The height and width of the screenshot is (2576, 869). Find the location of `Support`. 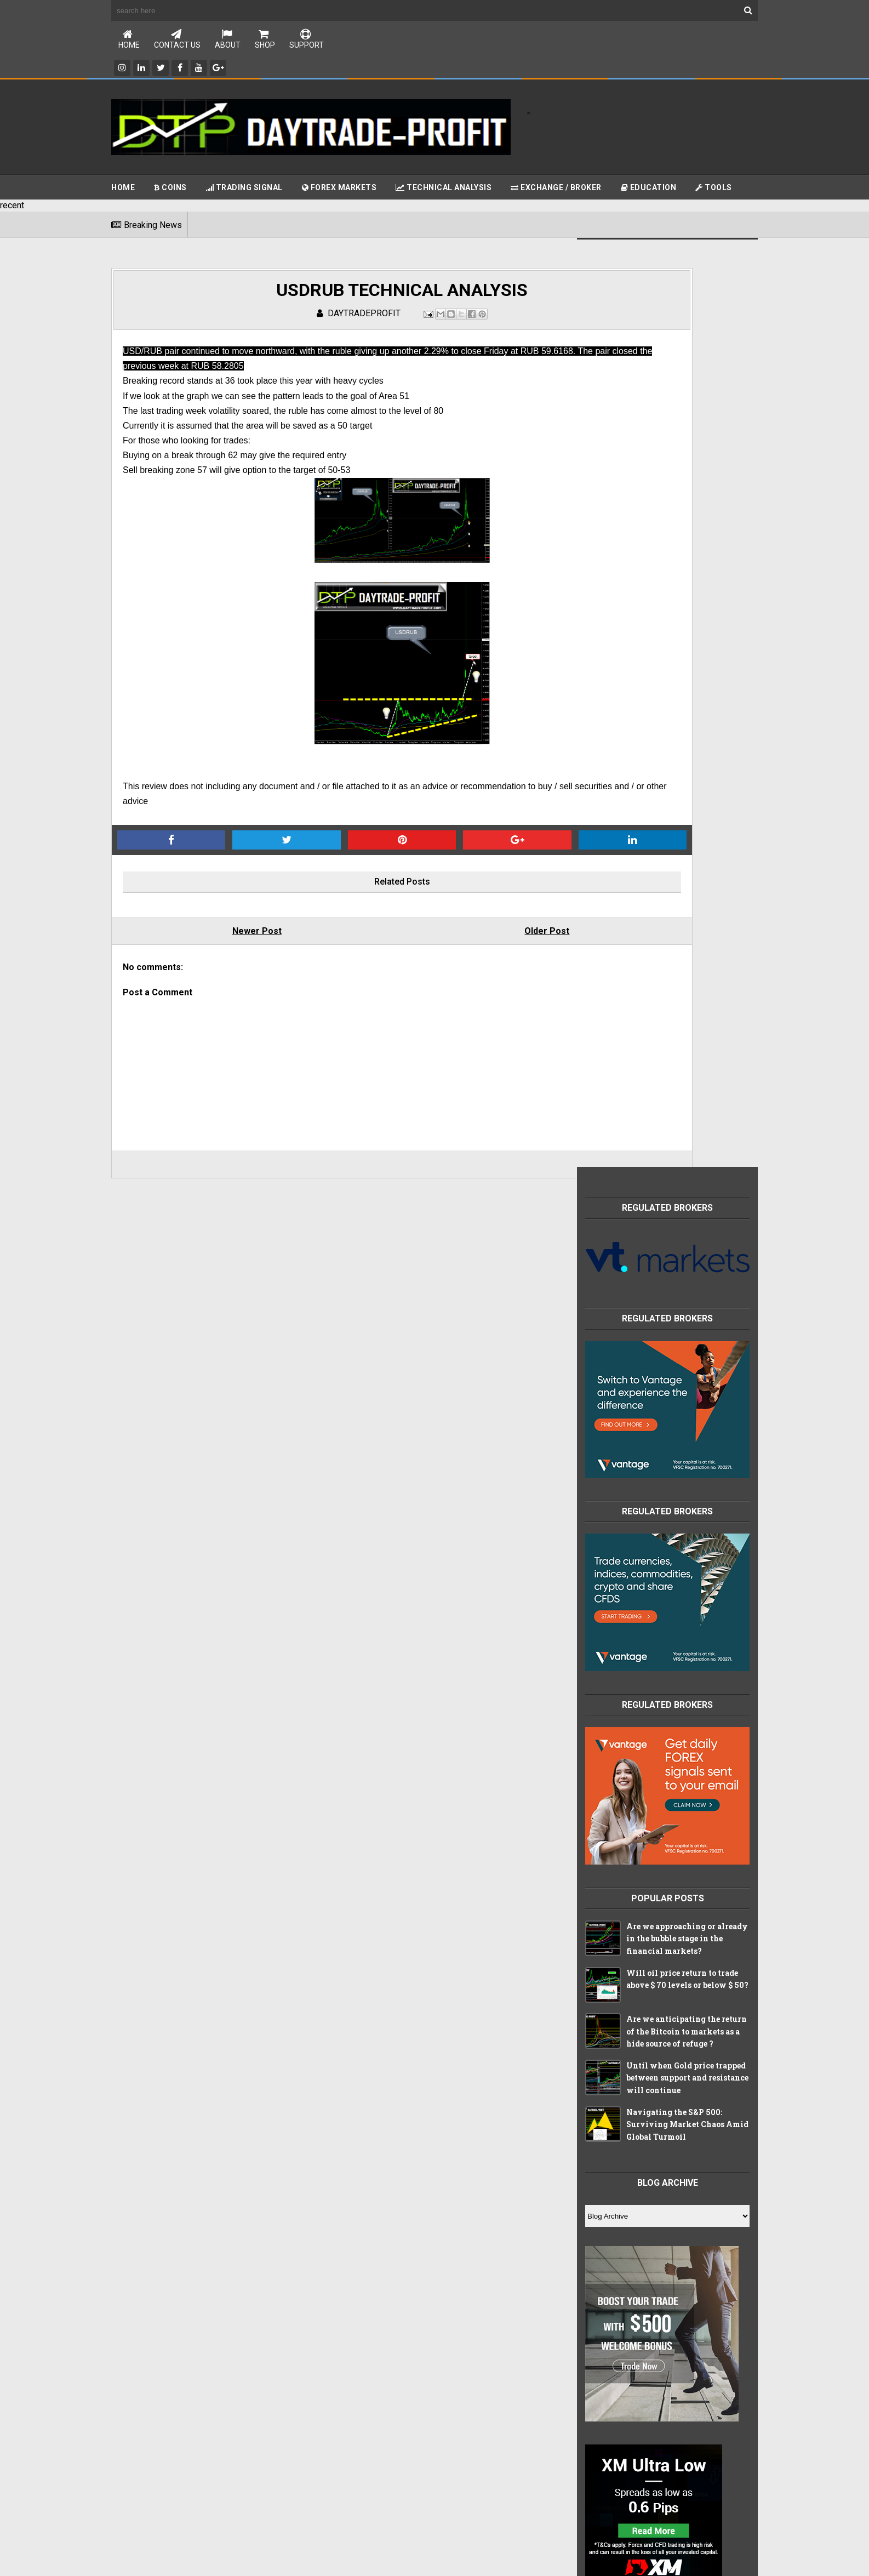

Support is located at coordinates (306, 40).